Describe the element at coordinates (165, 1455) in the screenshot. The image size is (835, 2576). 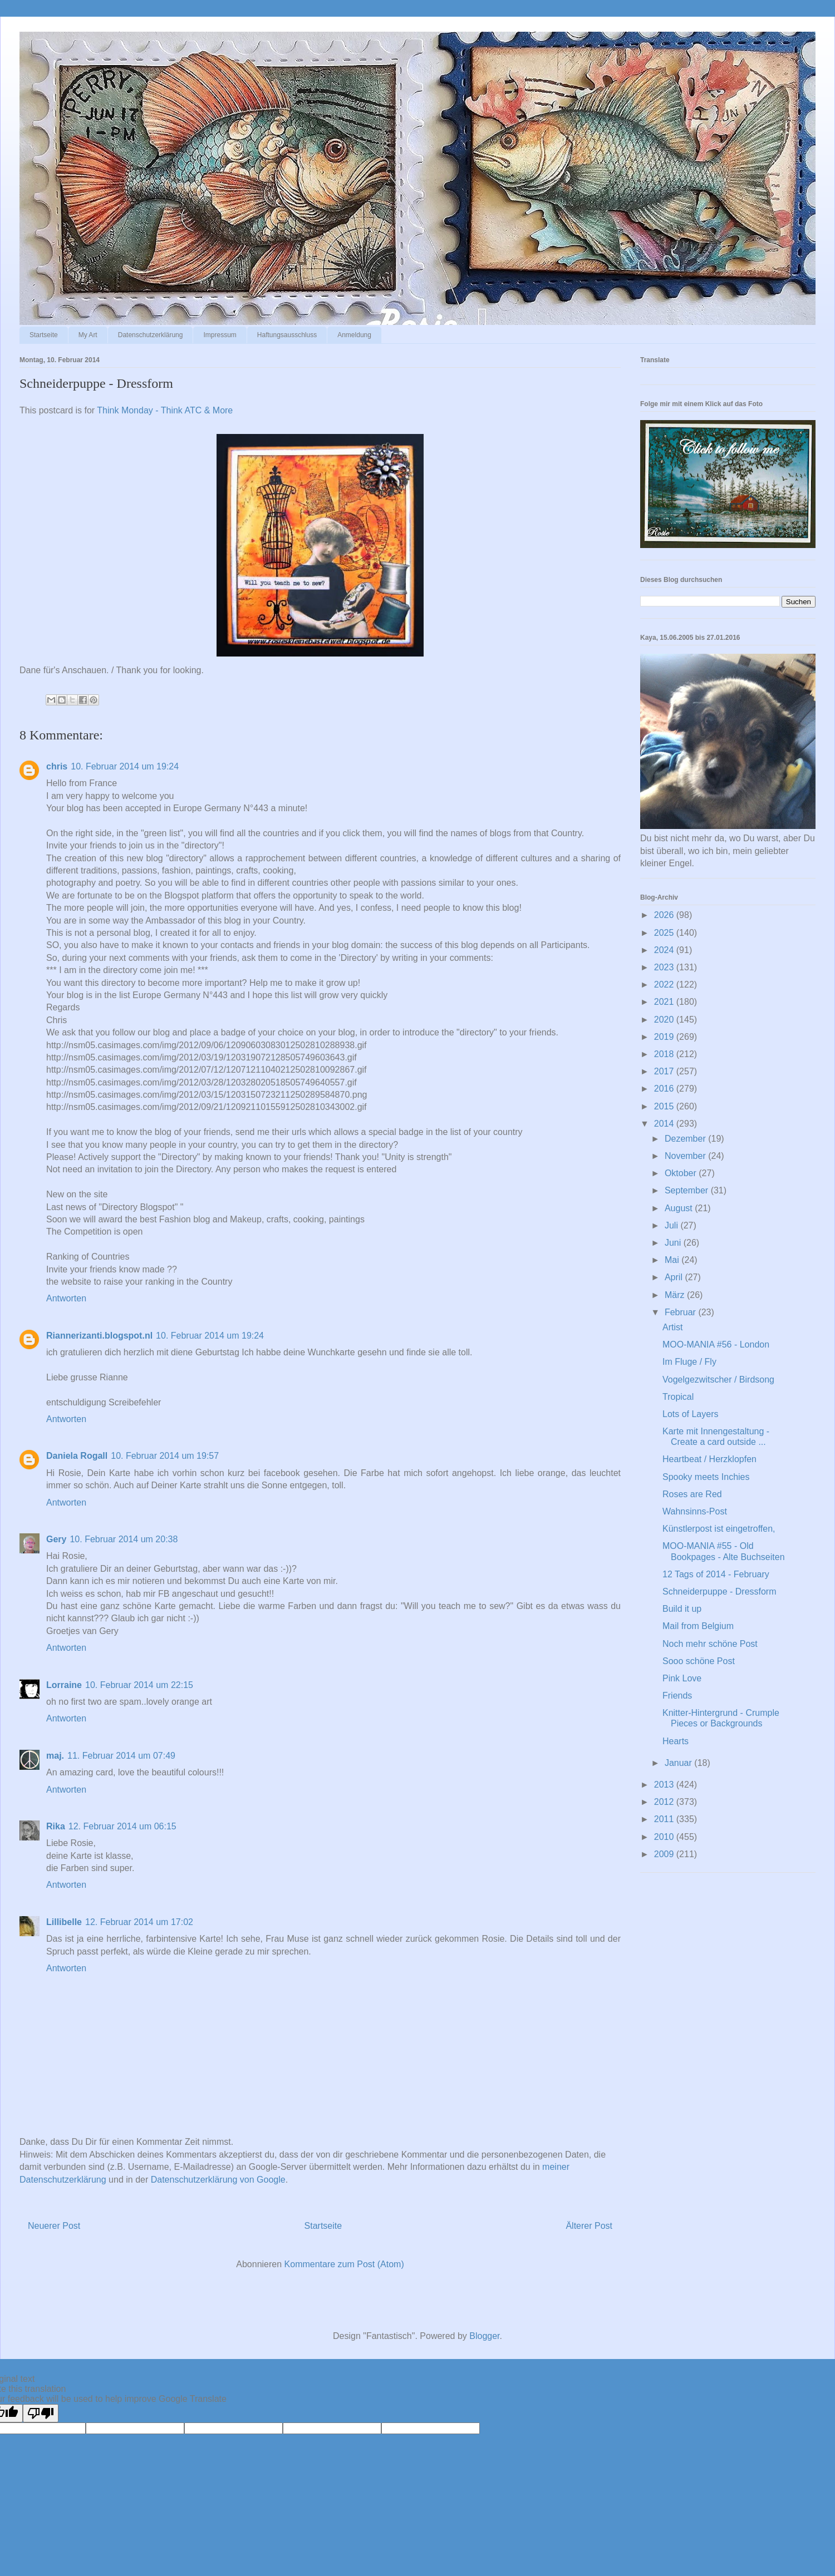
I see `10. Februar 2014 um 19:57` at that location.